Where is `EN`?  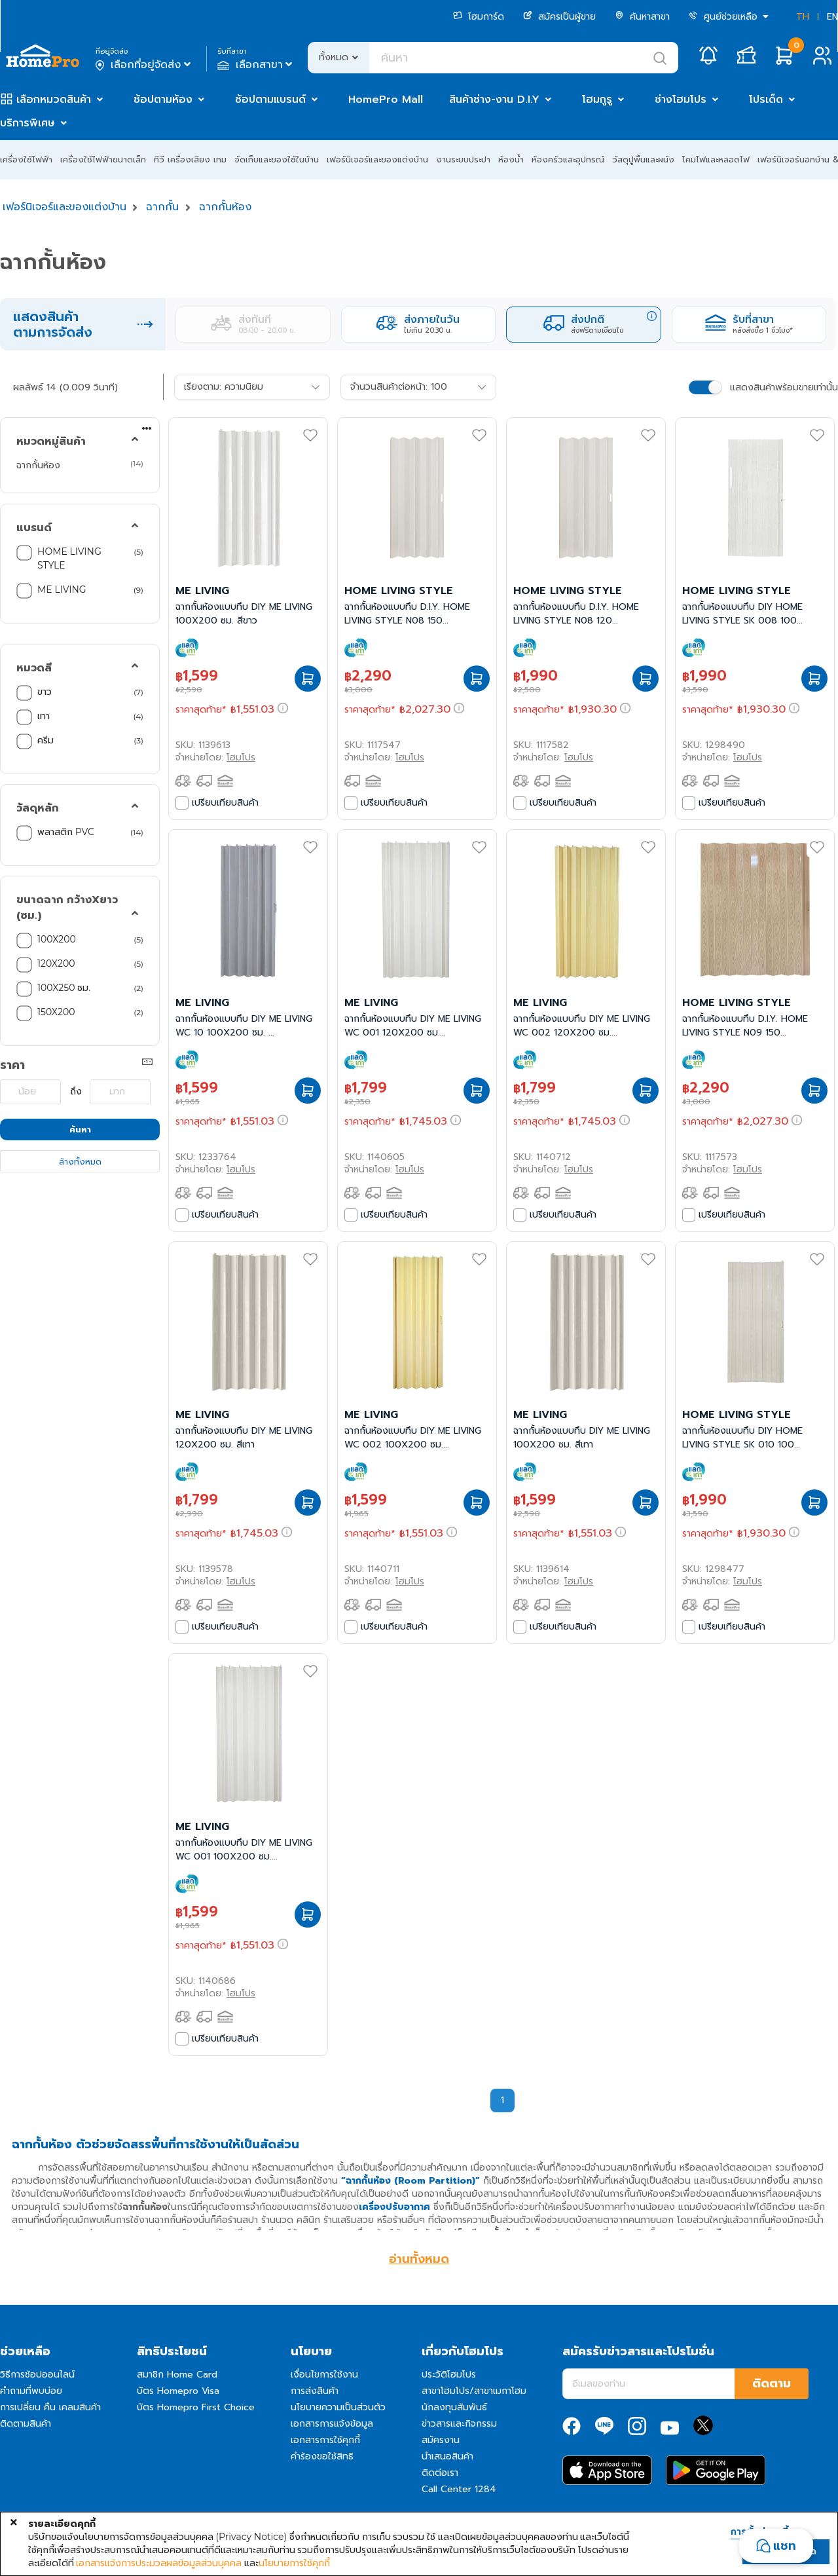 EN is located at coordinates (832, 17).